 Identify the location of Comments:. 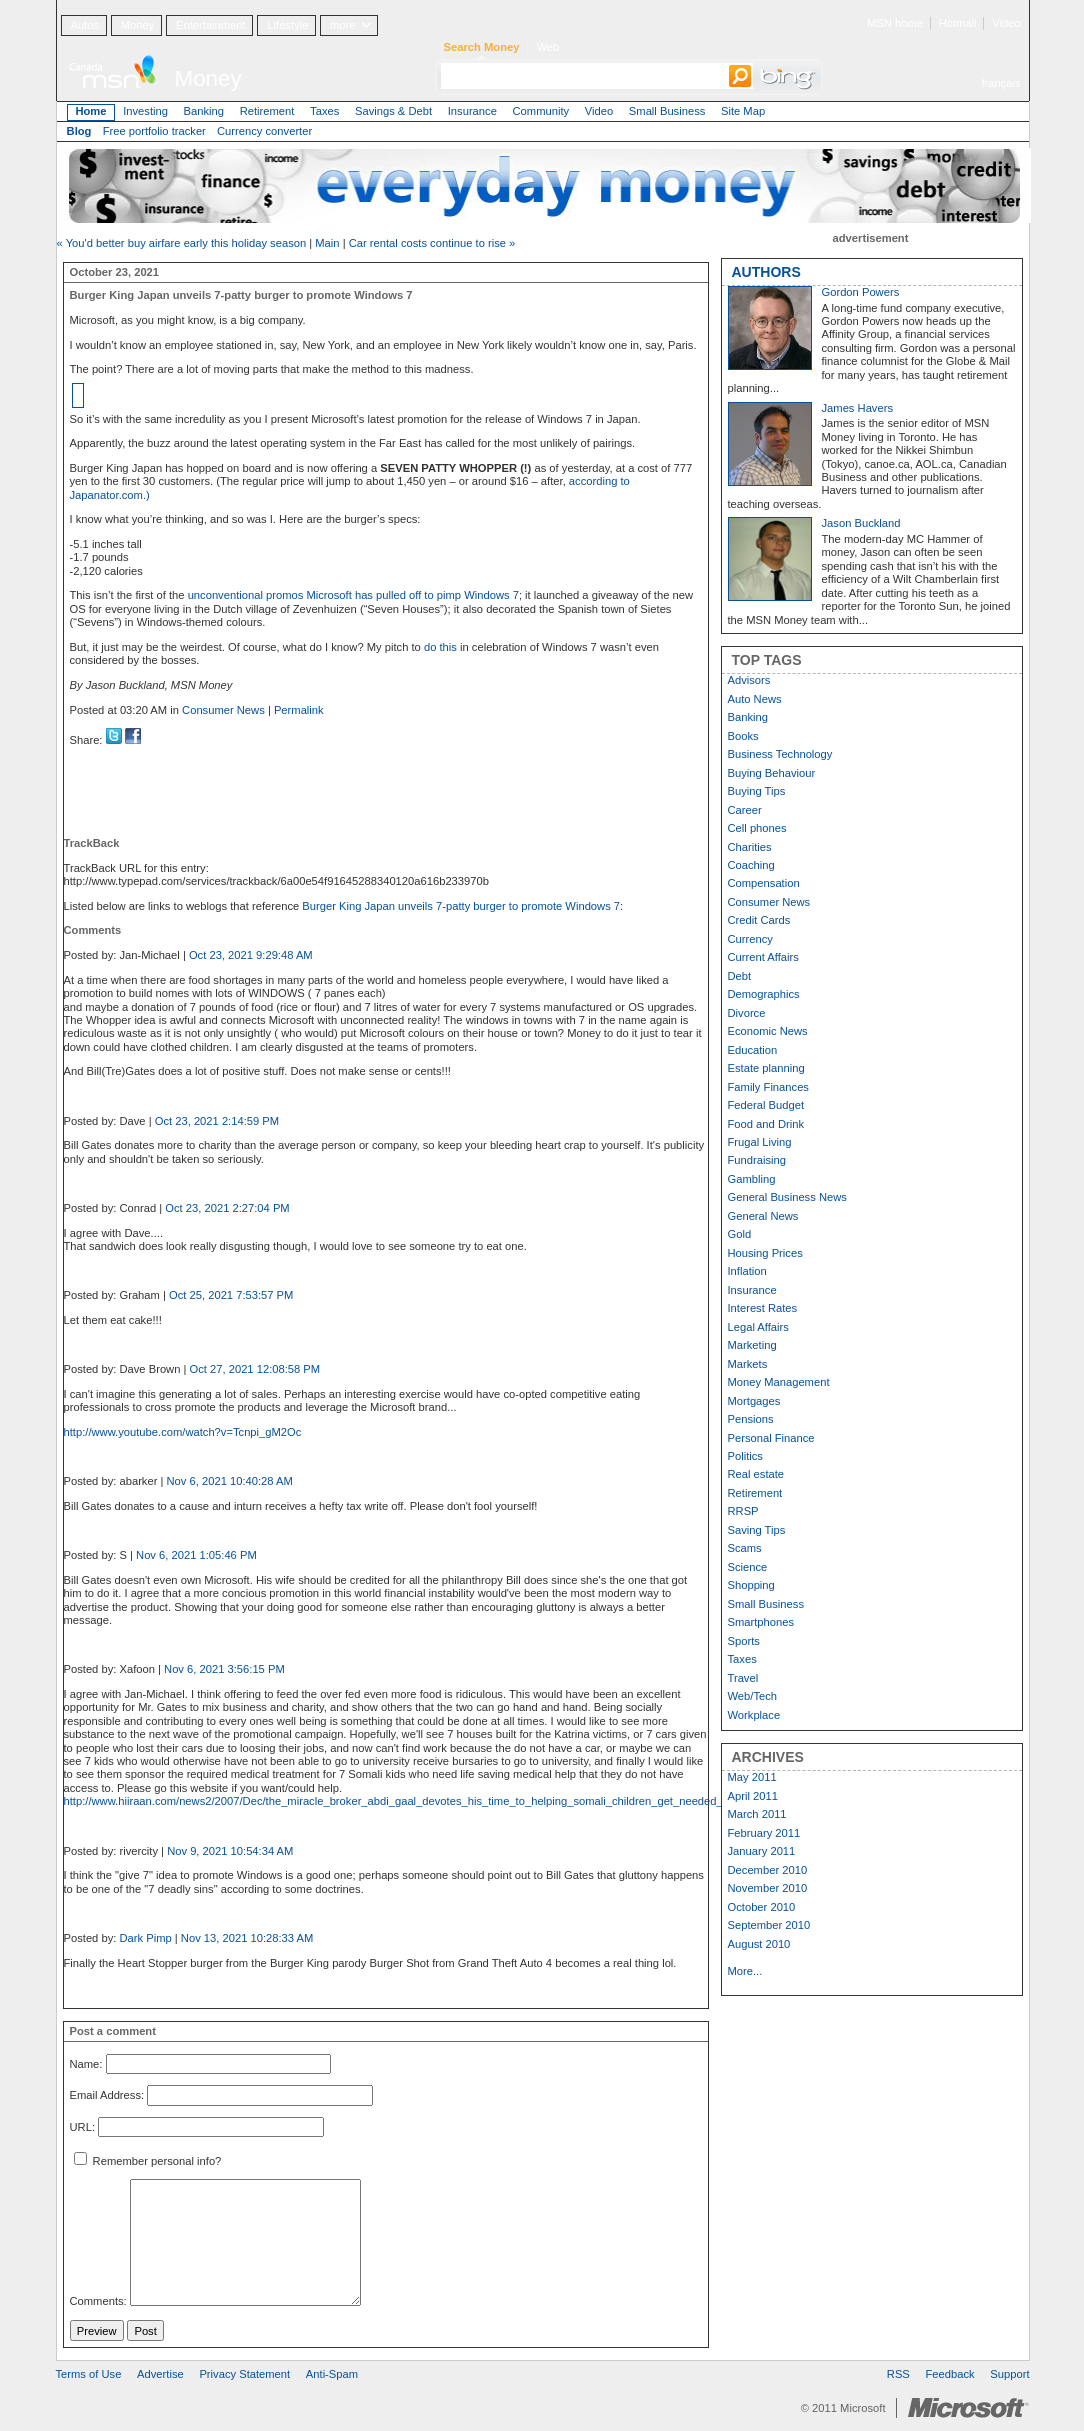
(98, 2302).